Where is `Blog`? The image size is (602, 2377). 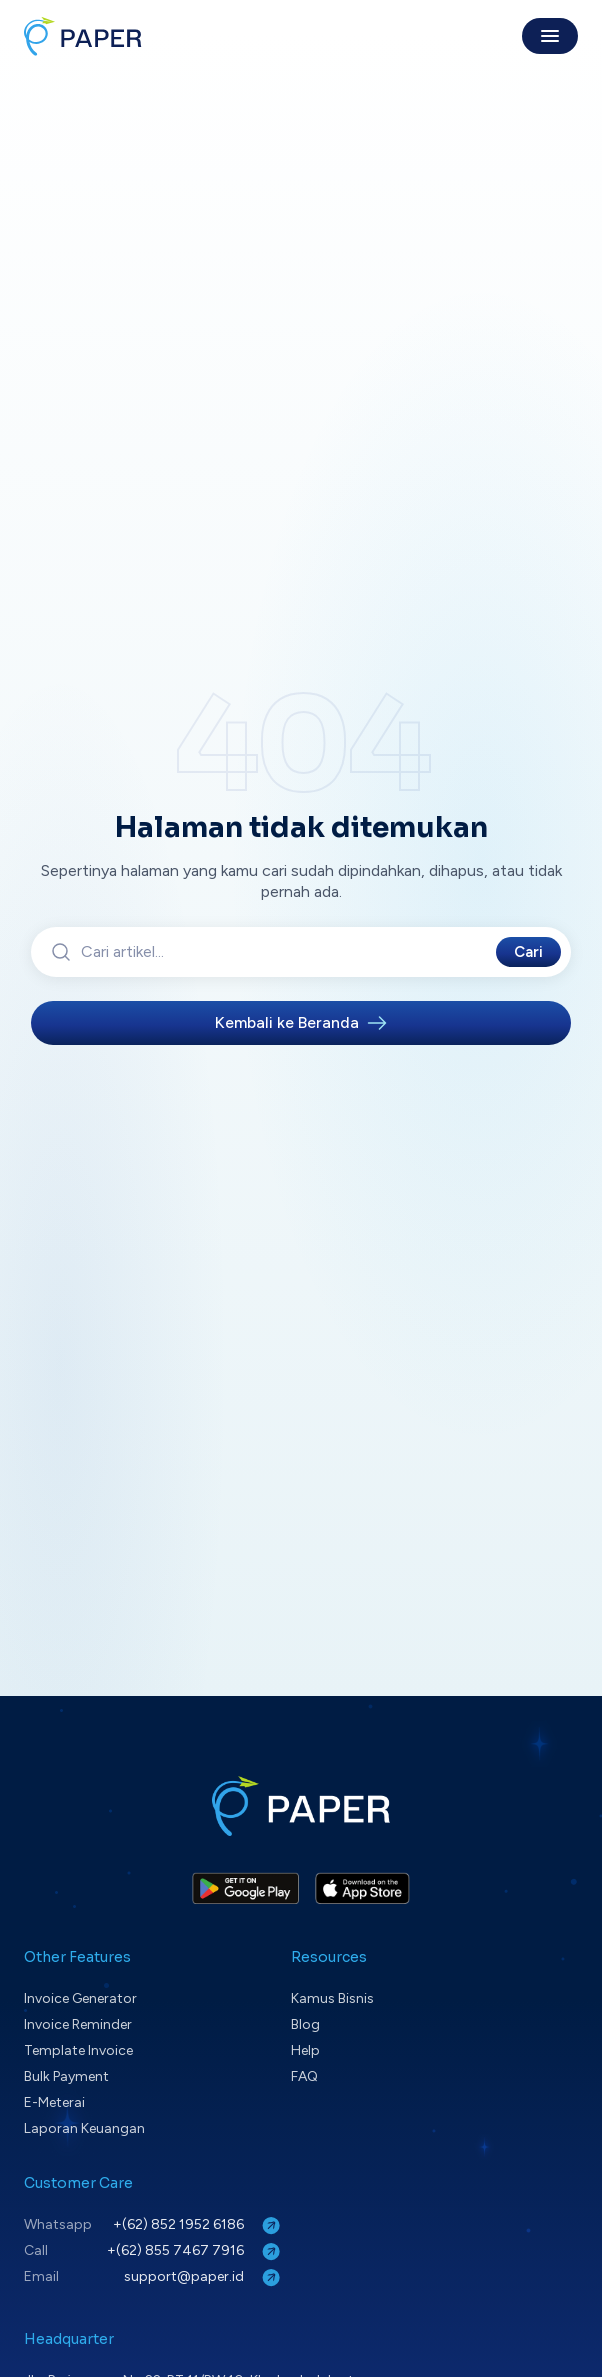
Blog is located at coordinates (305, 2024).